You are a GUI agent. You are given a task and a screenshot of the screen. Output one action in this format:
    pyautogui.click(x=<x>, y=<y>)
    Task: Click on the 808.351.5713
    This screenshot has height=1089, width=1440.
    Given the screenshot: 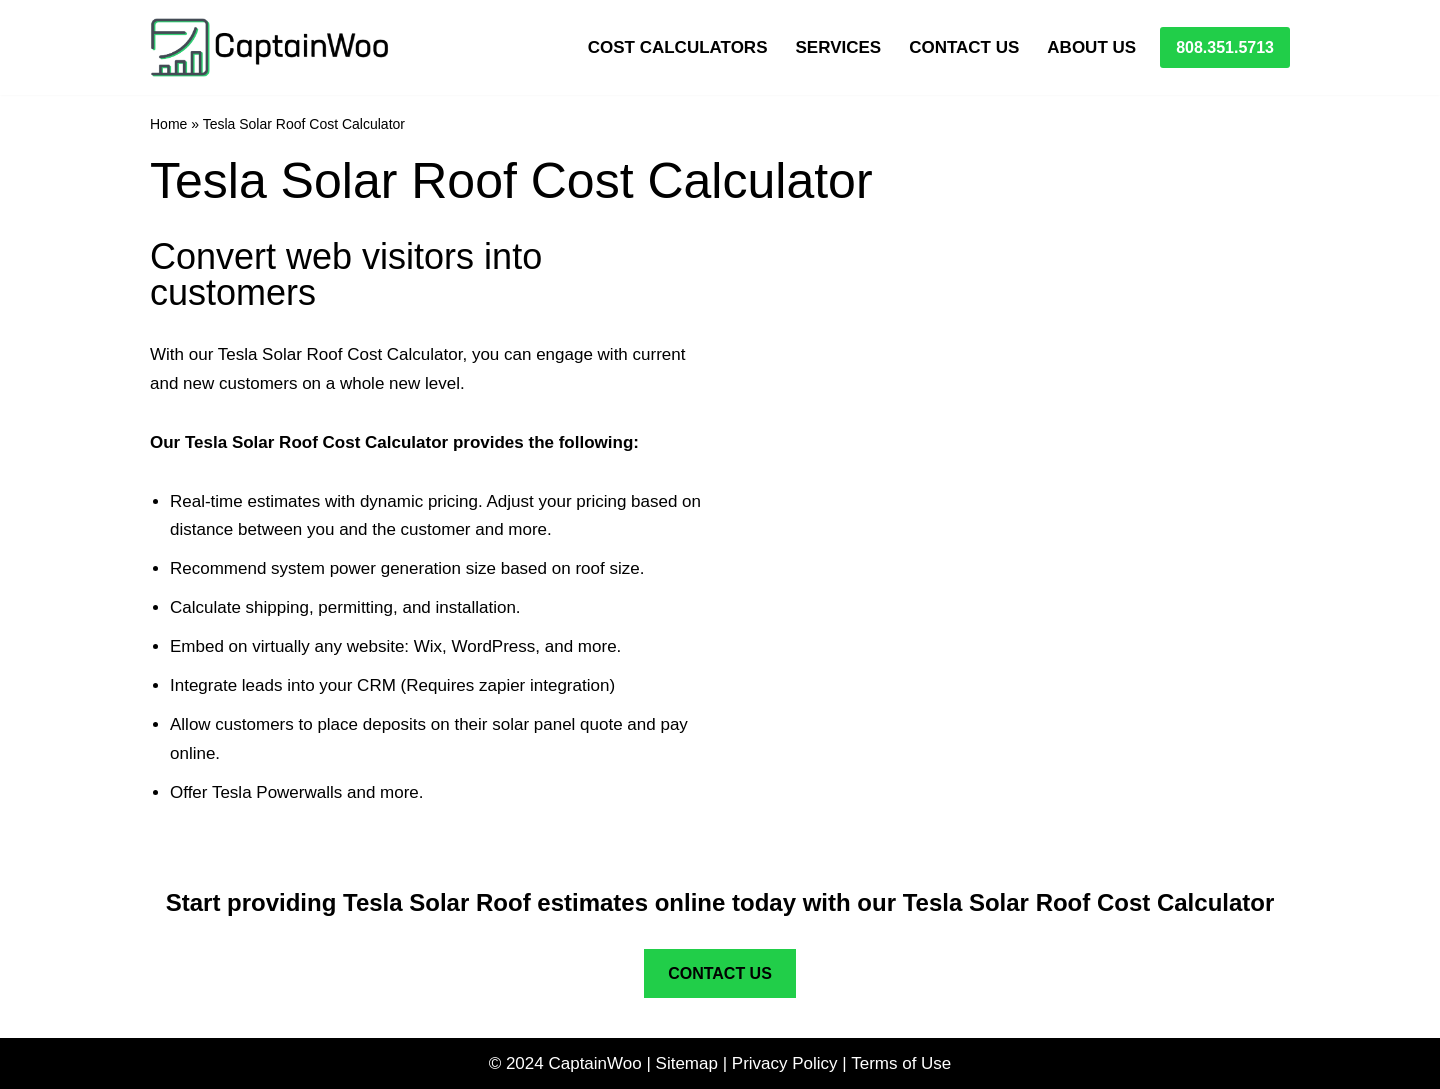 What is the action you would take?
    pyautogui.click(x=1225, y=47)
    